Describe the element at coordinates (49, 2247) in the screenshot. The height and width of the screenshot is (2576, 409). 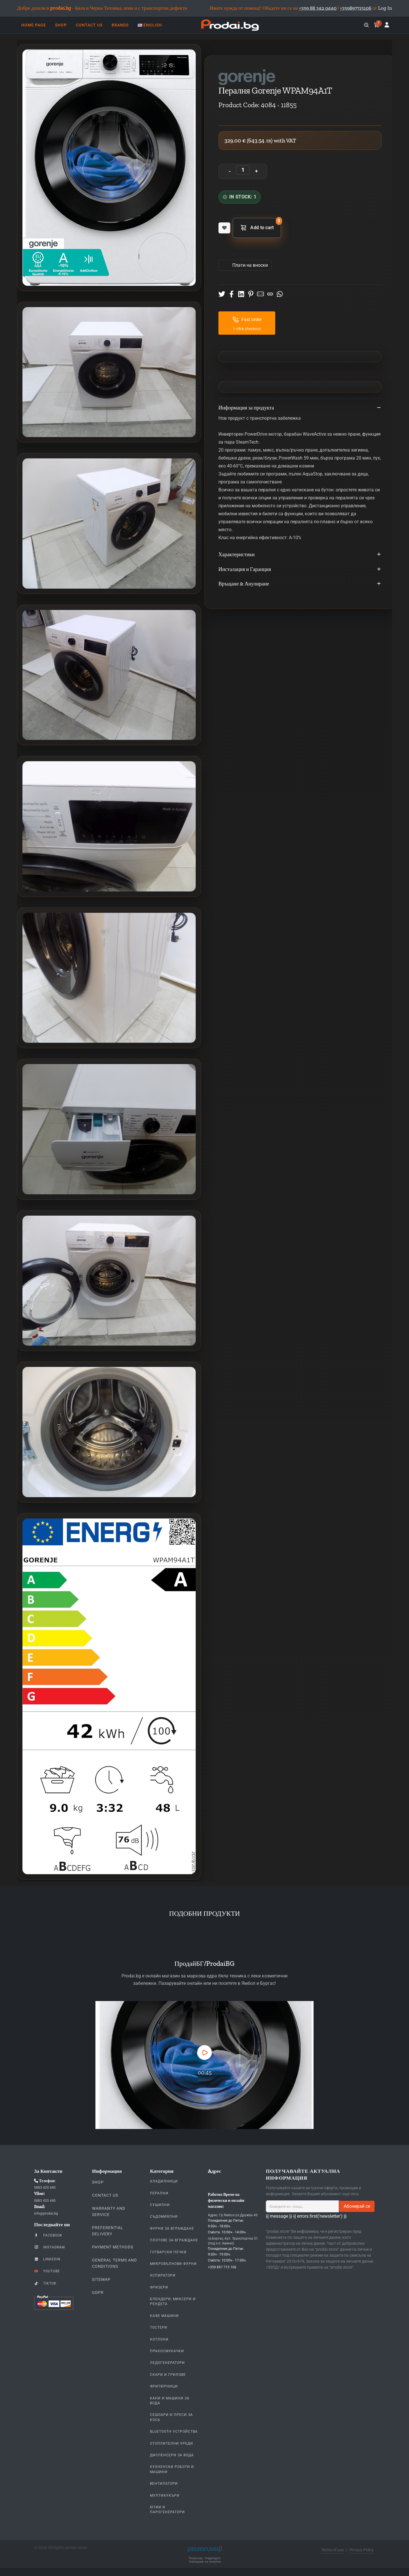
I see `Instagram` at that location.